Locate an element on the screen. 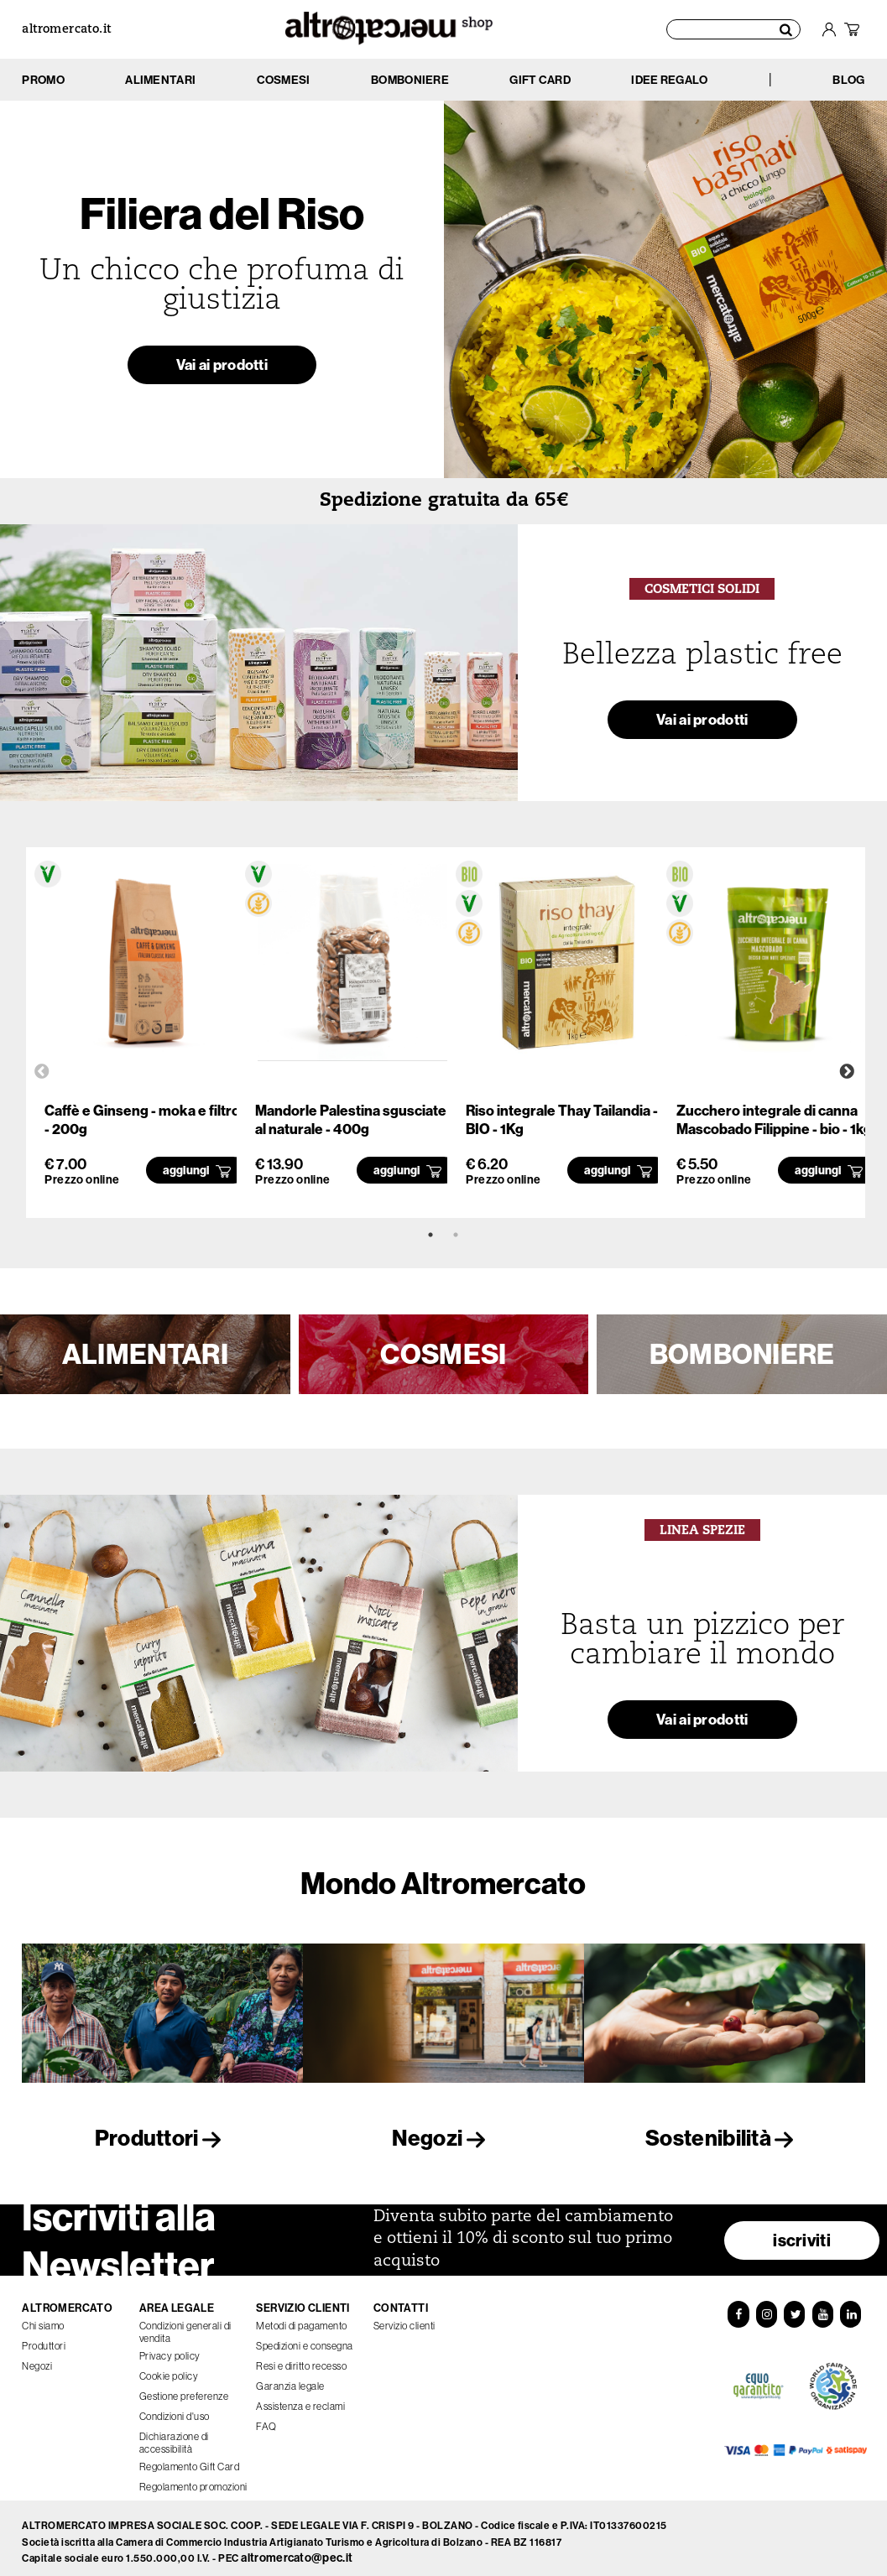 The image size is (887, 2576). Next is located at coordinates (847, 1072).